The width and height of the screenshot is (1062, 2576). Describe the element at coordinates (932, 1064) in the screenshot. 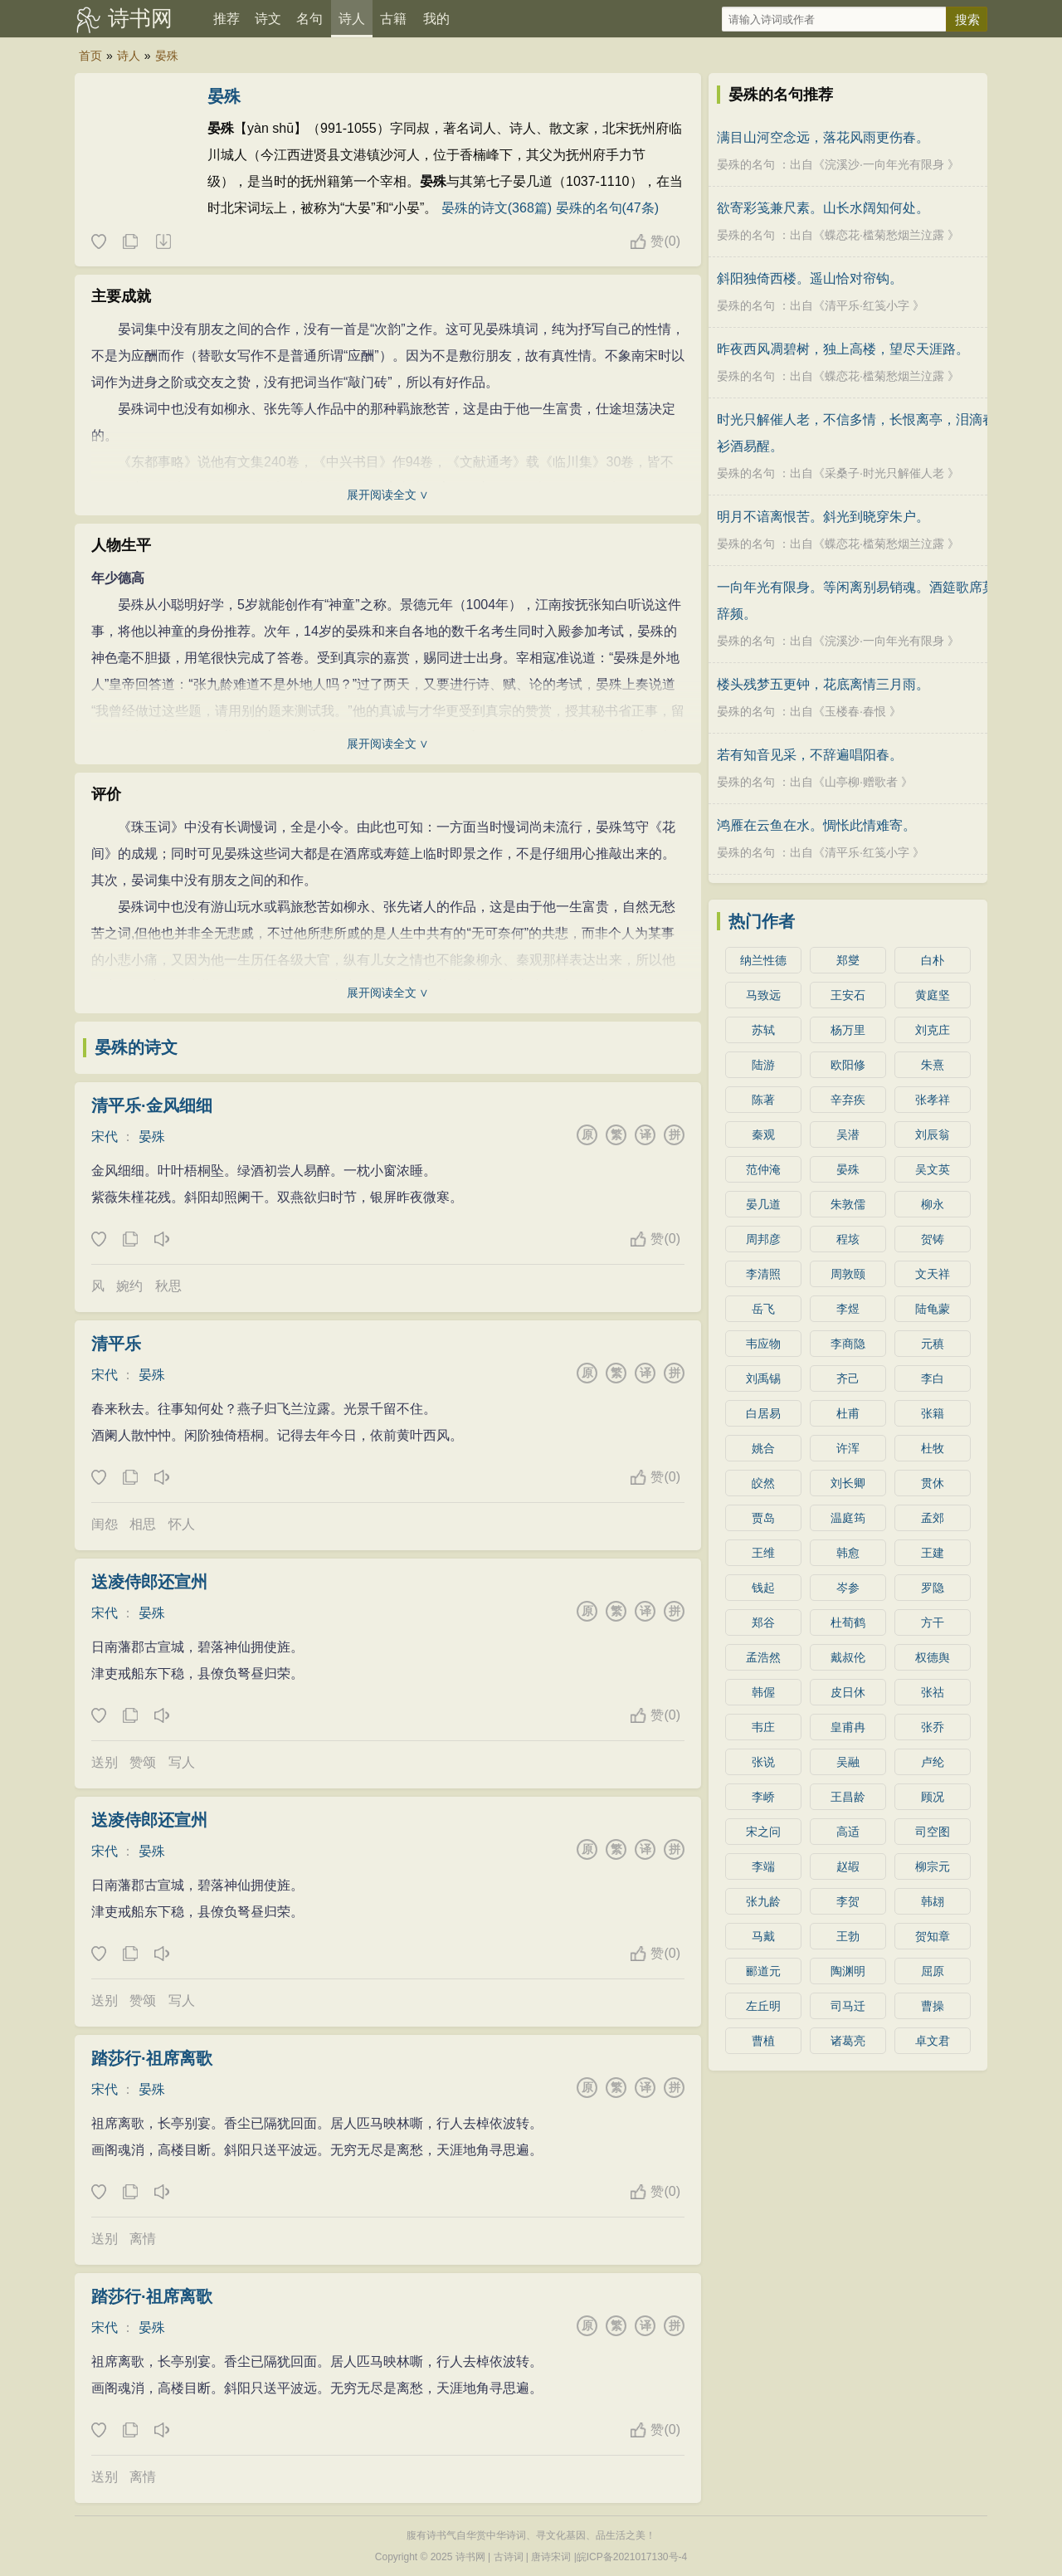

I see `朱熹` at that location.